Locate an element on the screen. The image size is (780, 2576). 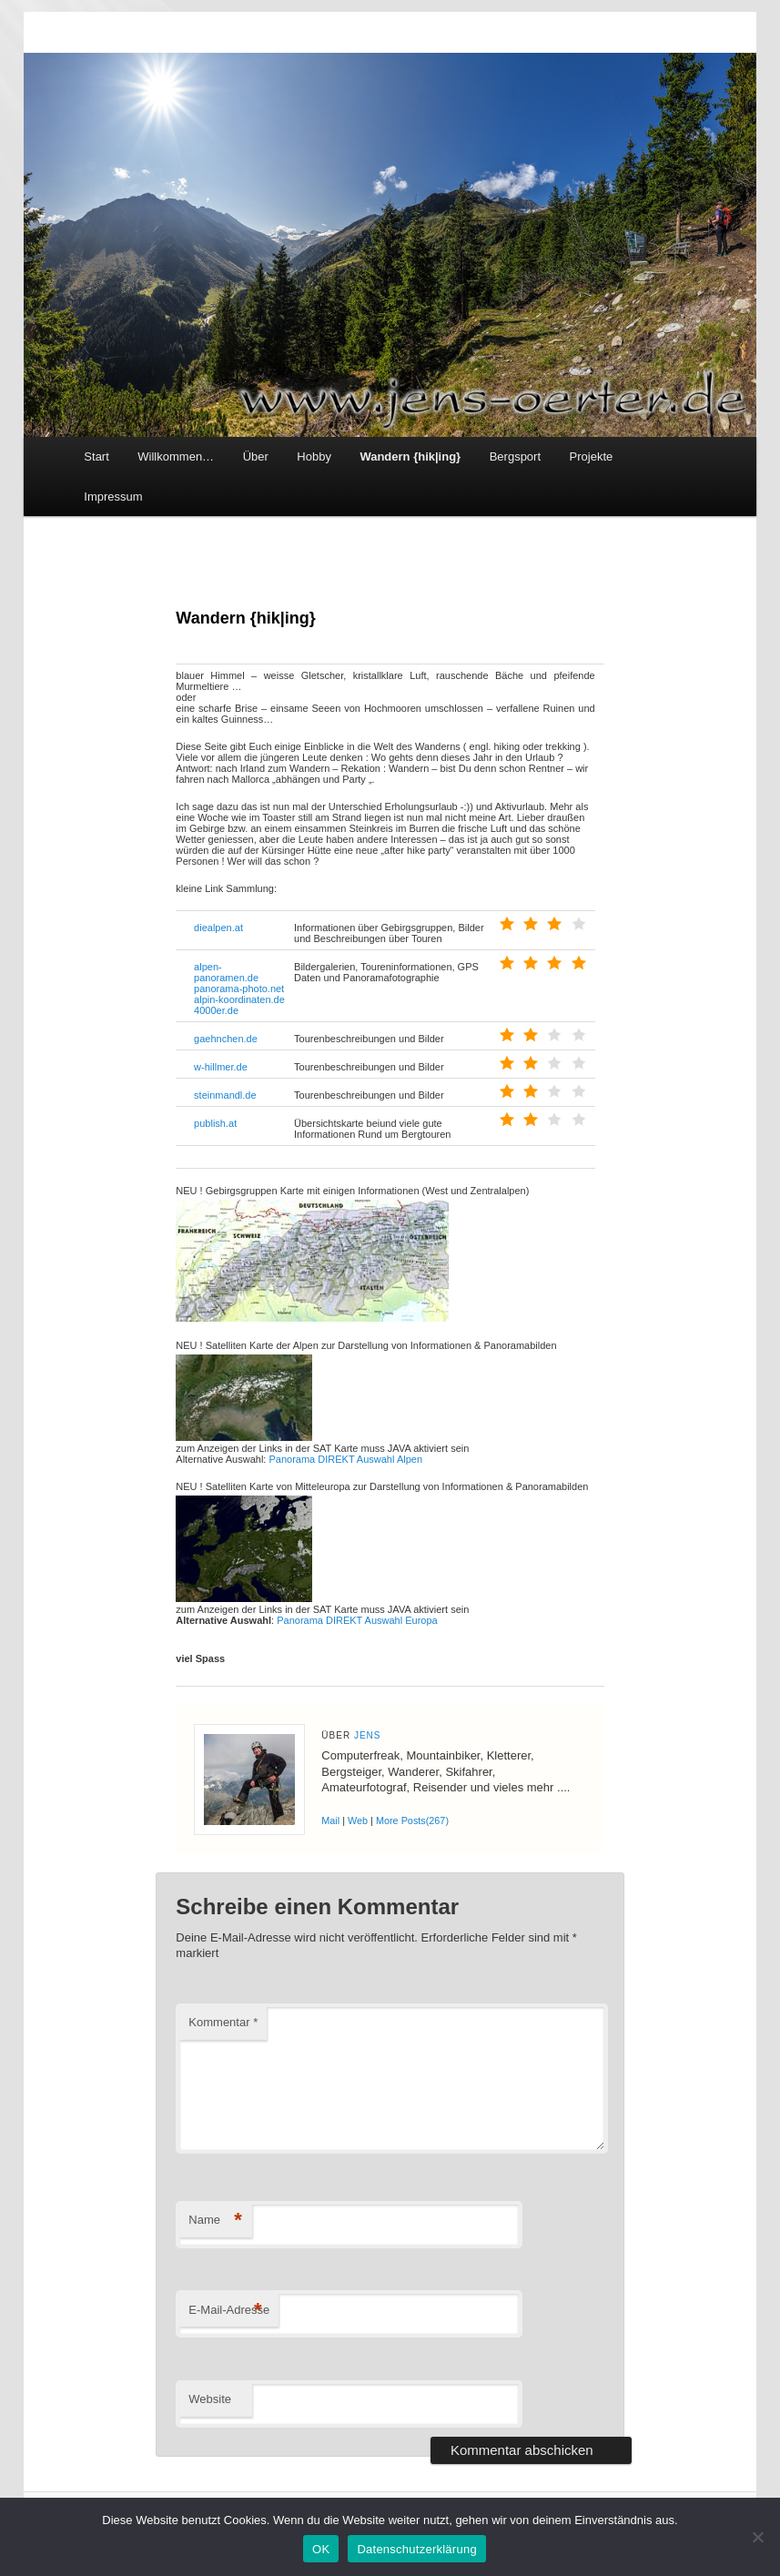
Impressum is located at coordinates (113, 496).